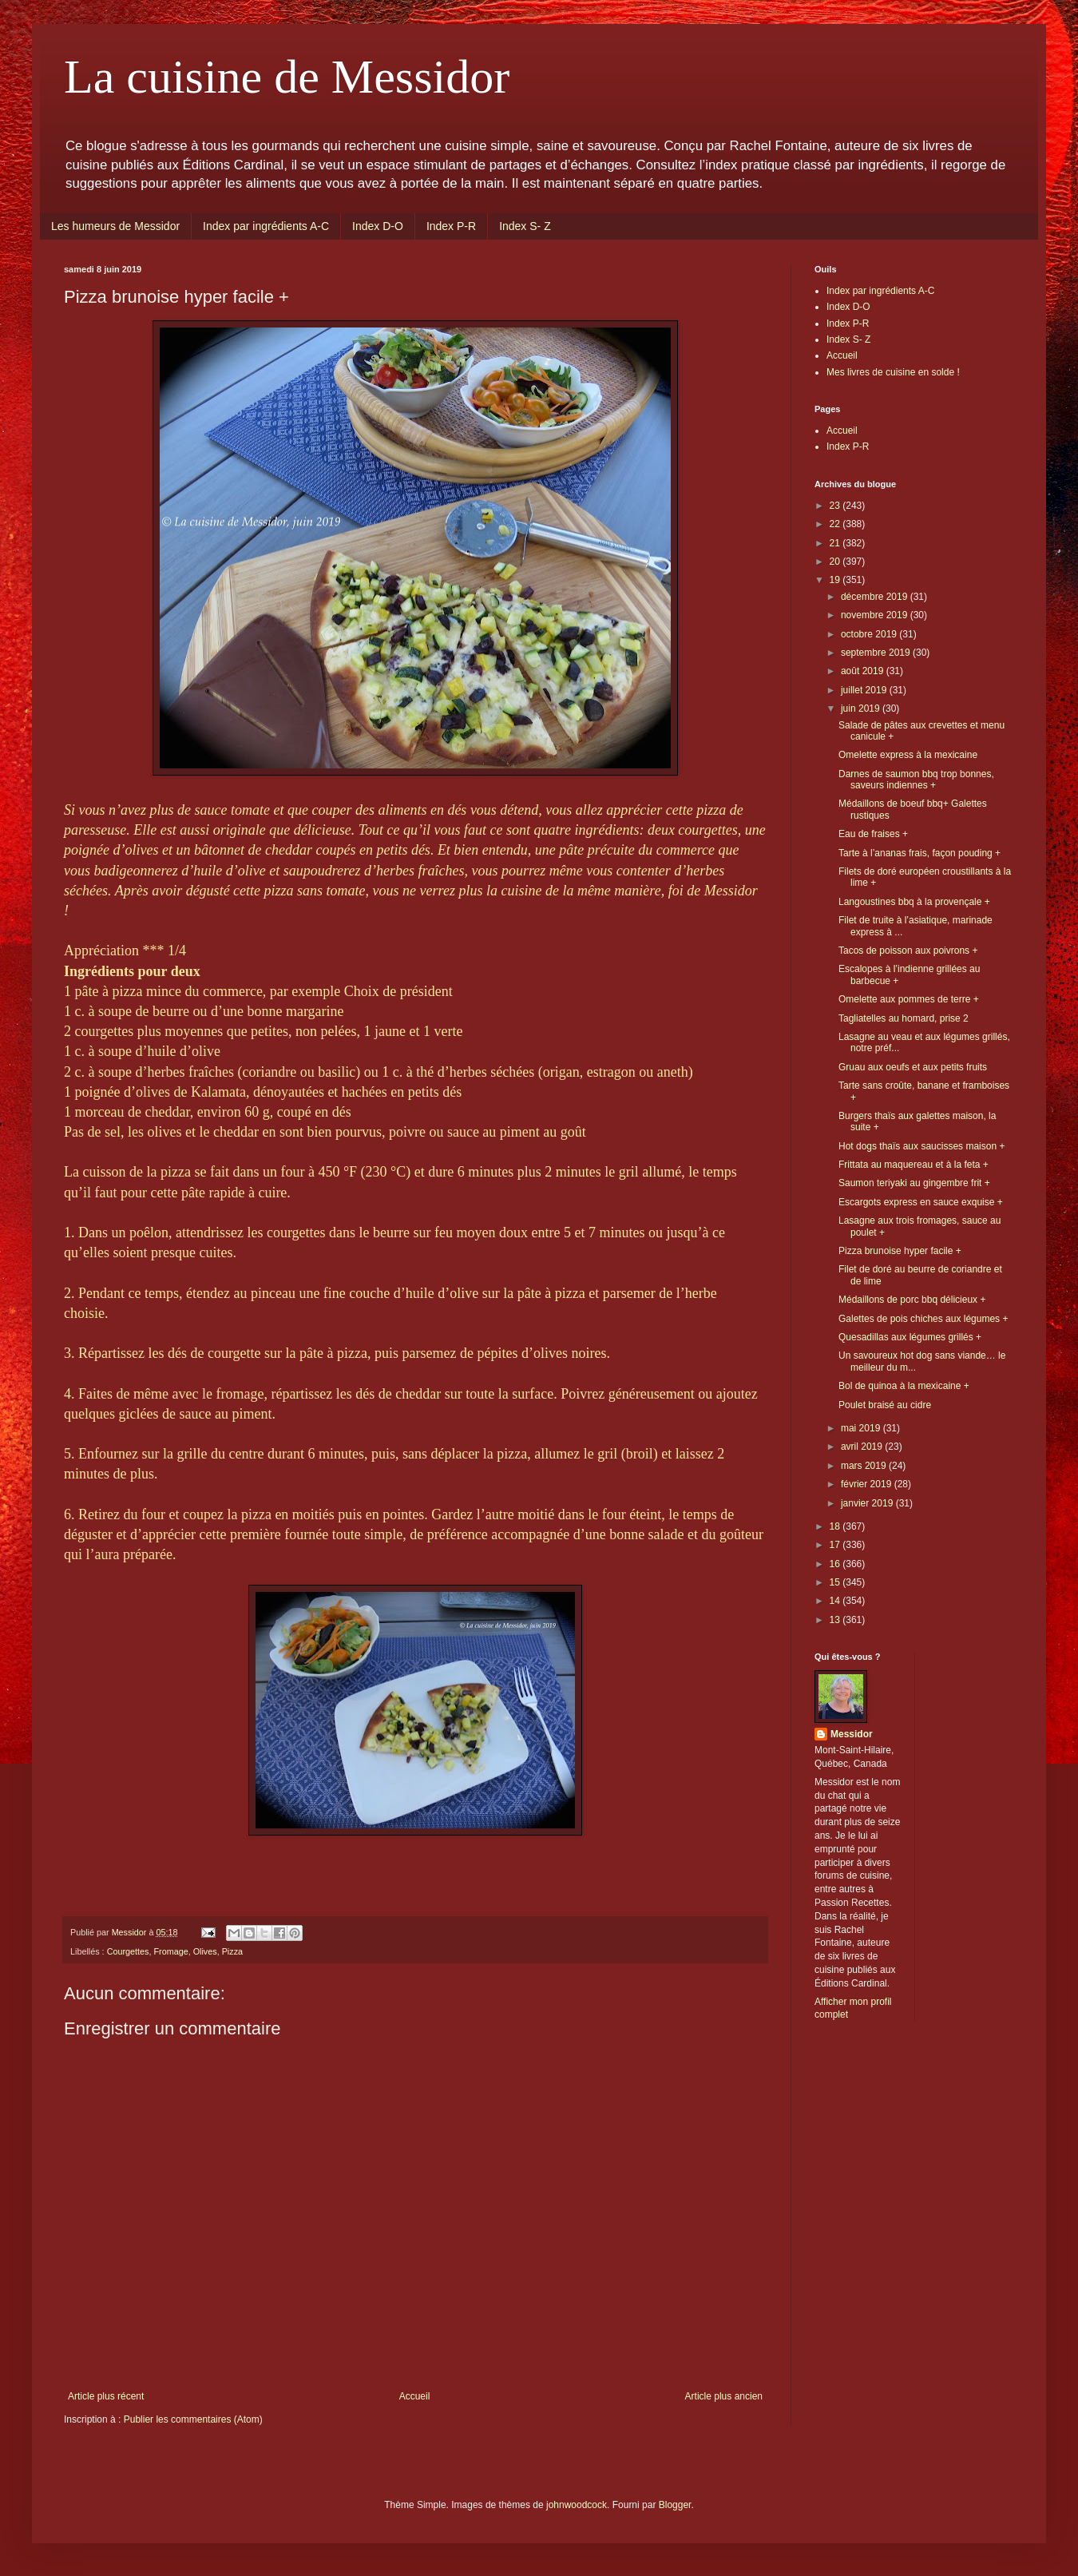 This screenshot has height=2576, width=1078. I want to click on Médaillons de porc bbq délicieux +, so click(911, 1299).